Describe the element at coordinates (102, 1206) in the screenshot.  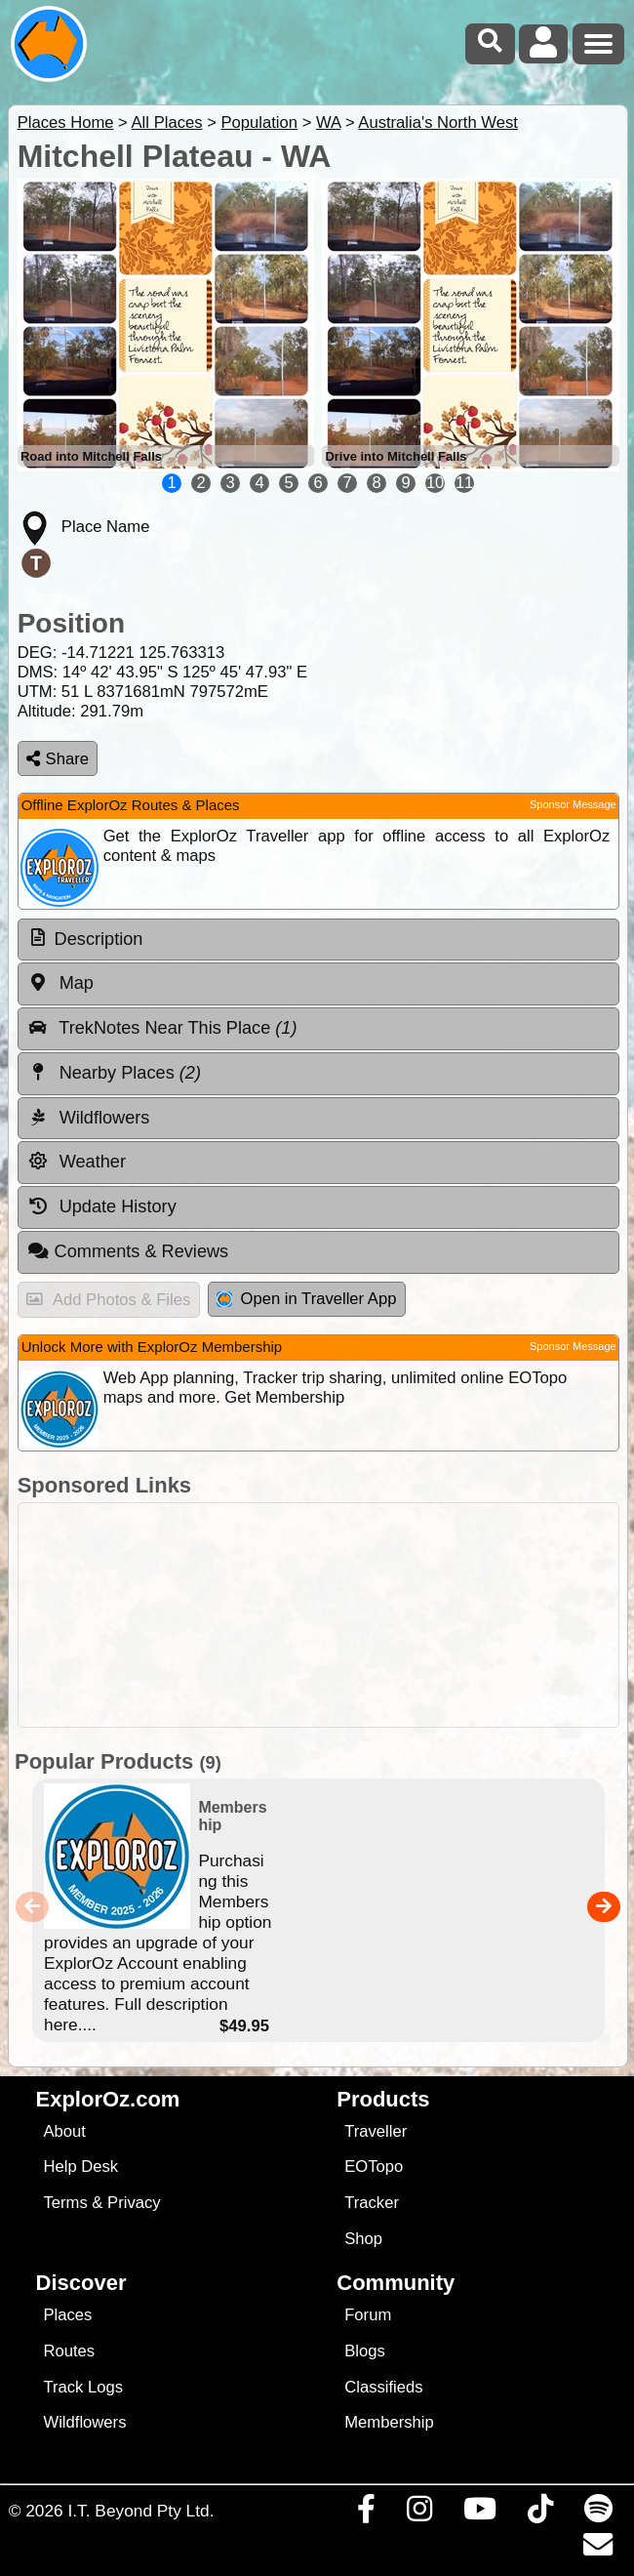
I see `Update History [tab]` at that location.